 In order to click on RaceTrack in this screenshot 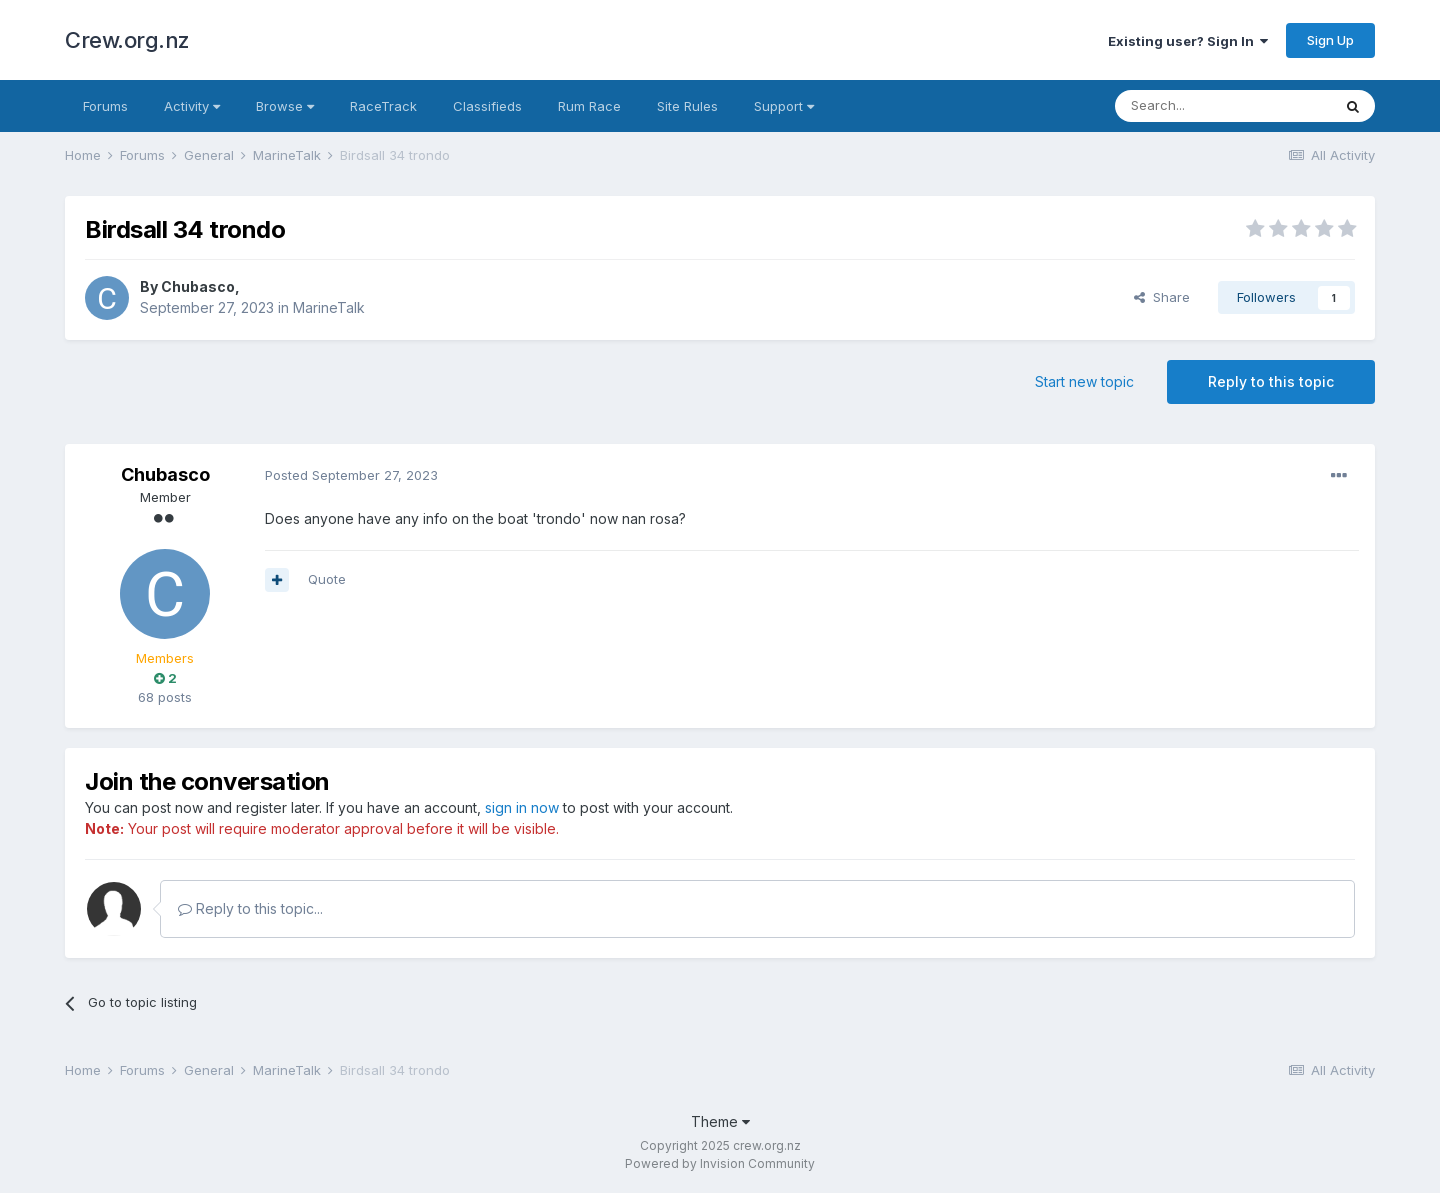, I will do `click(383, 106)`.